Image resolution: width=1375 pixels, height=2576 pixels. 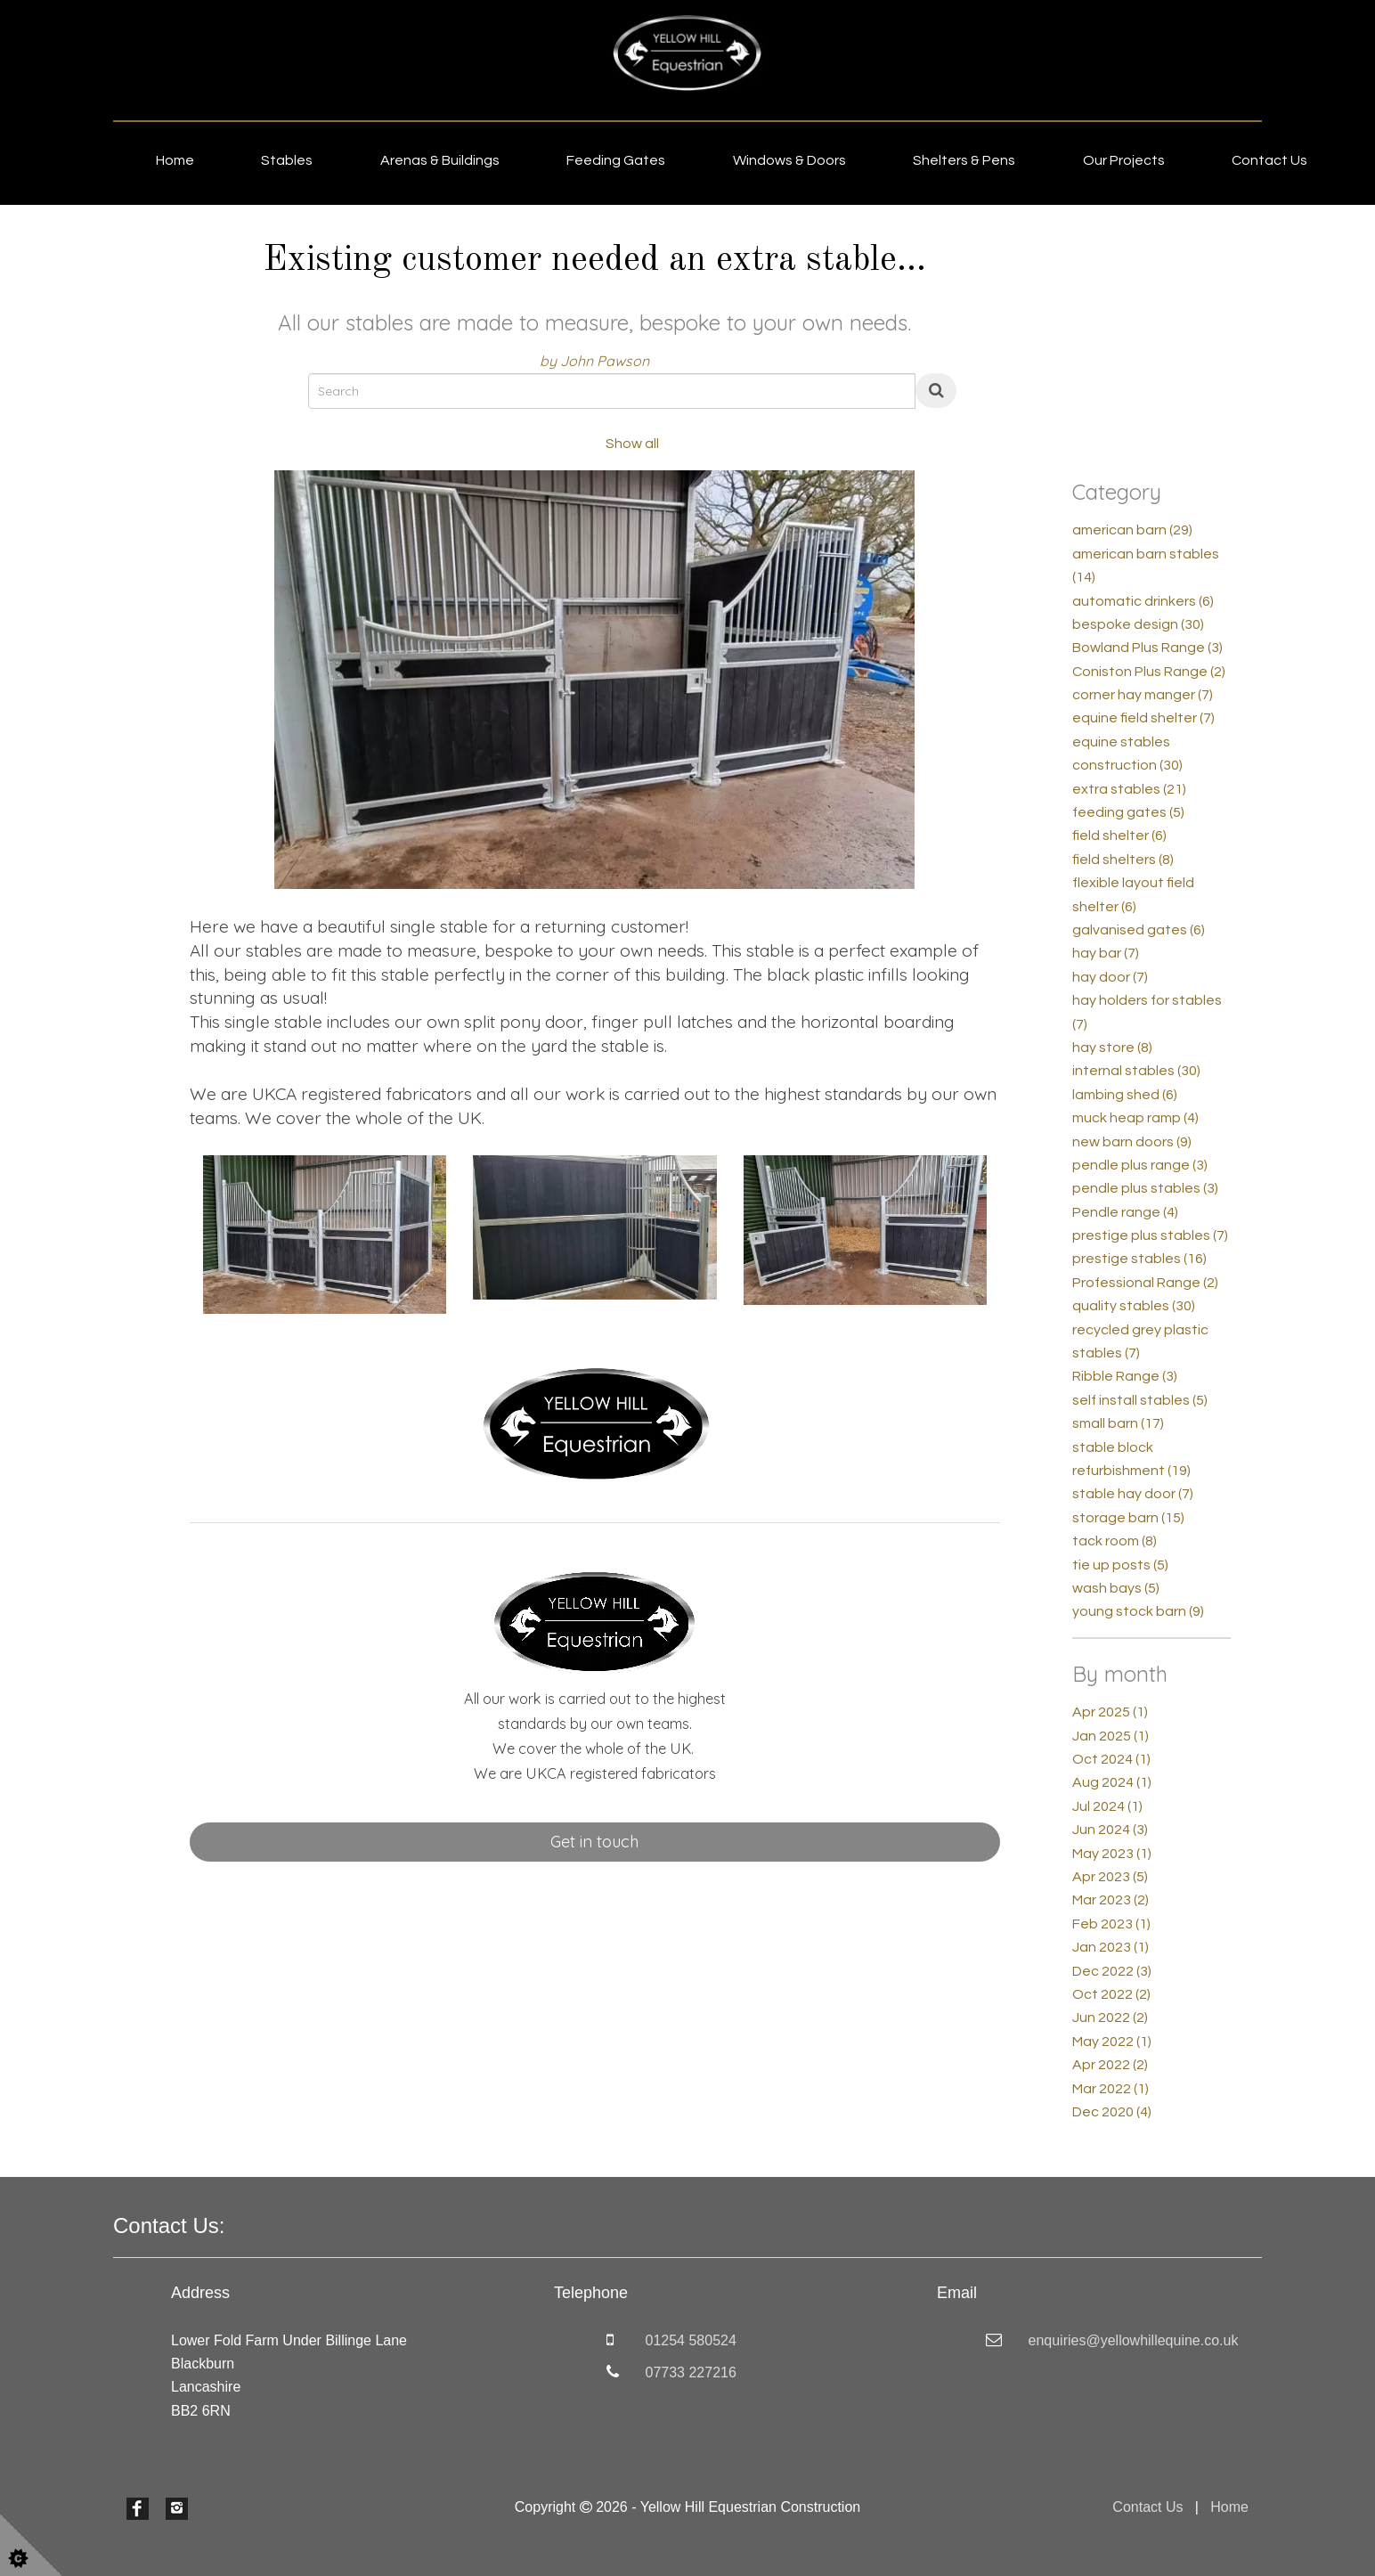 What do you see at coordinates (1129, 789) in the screenshot?
I see `extra stables (21)` at bounding box center [1129, 789].